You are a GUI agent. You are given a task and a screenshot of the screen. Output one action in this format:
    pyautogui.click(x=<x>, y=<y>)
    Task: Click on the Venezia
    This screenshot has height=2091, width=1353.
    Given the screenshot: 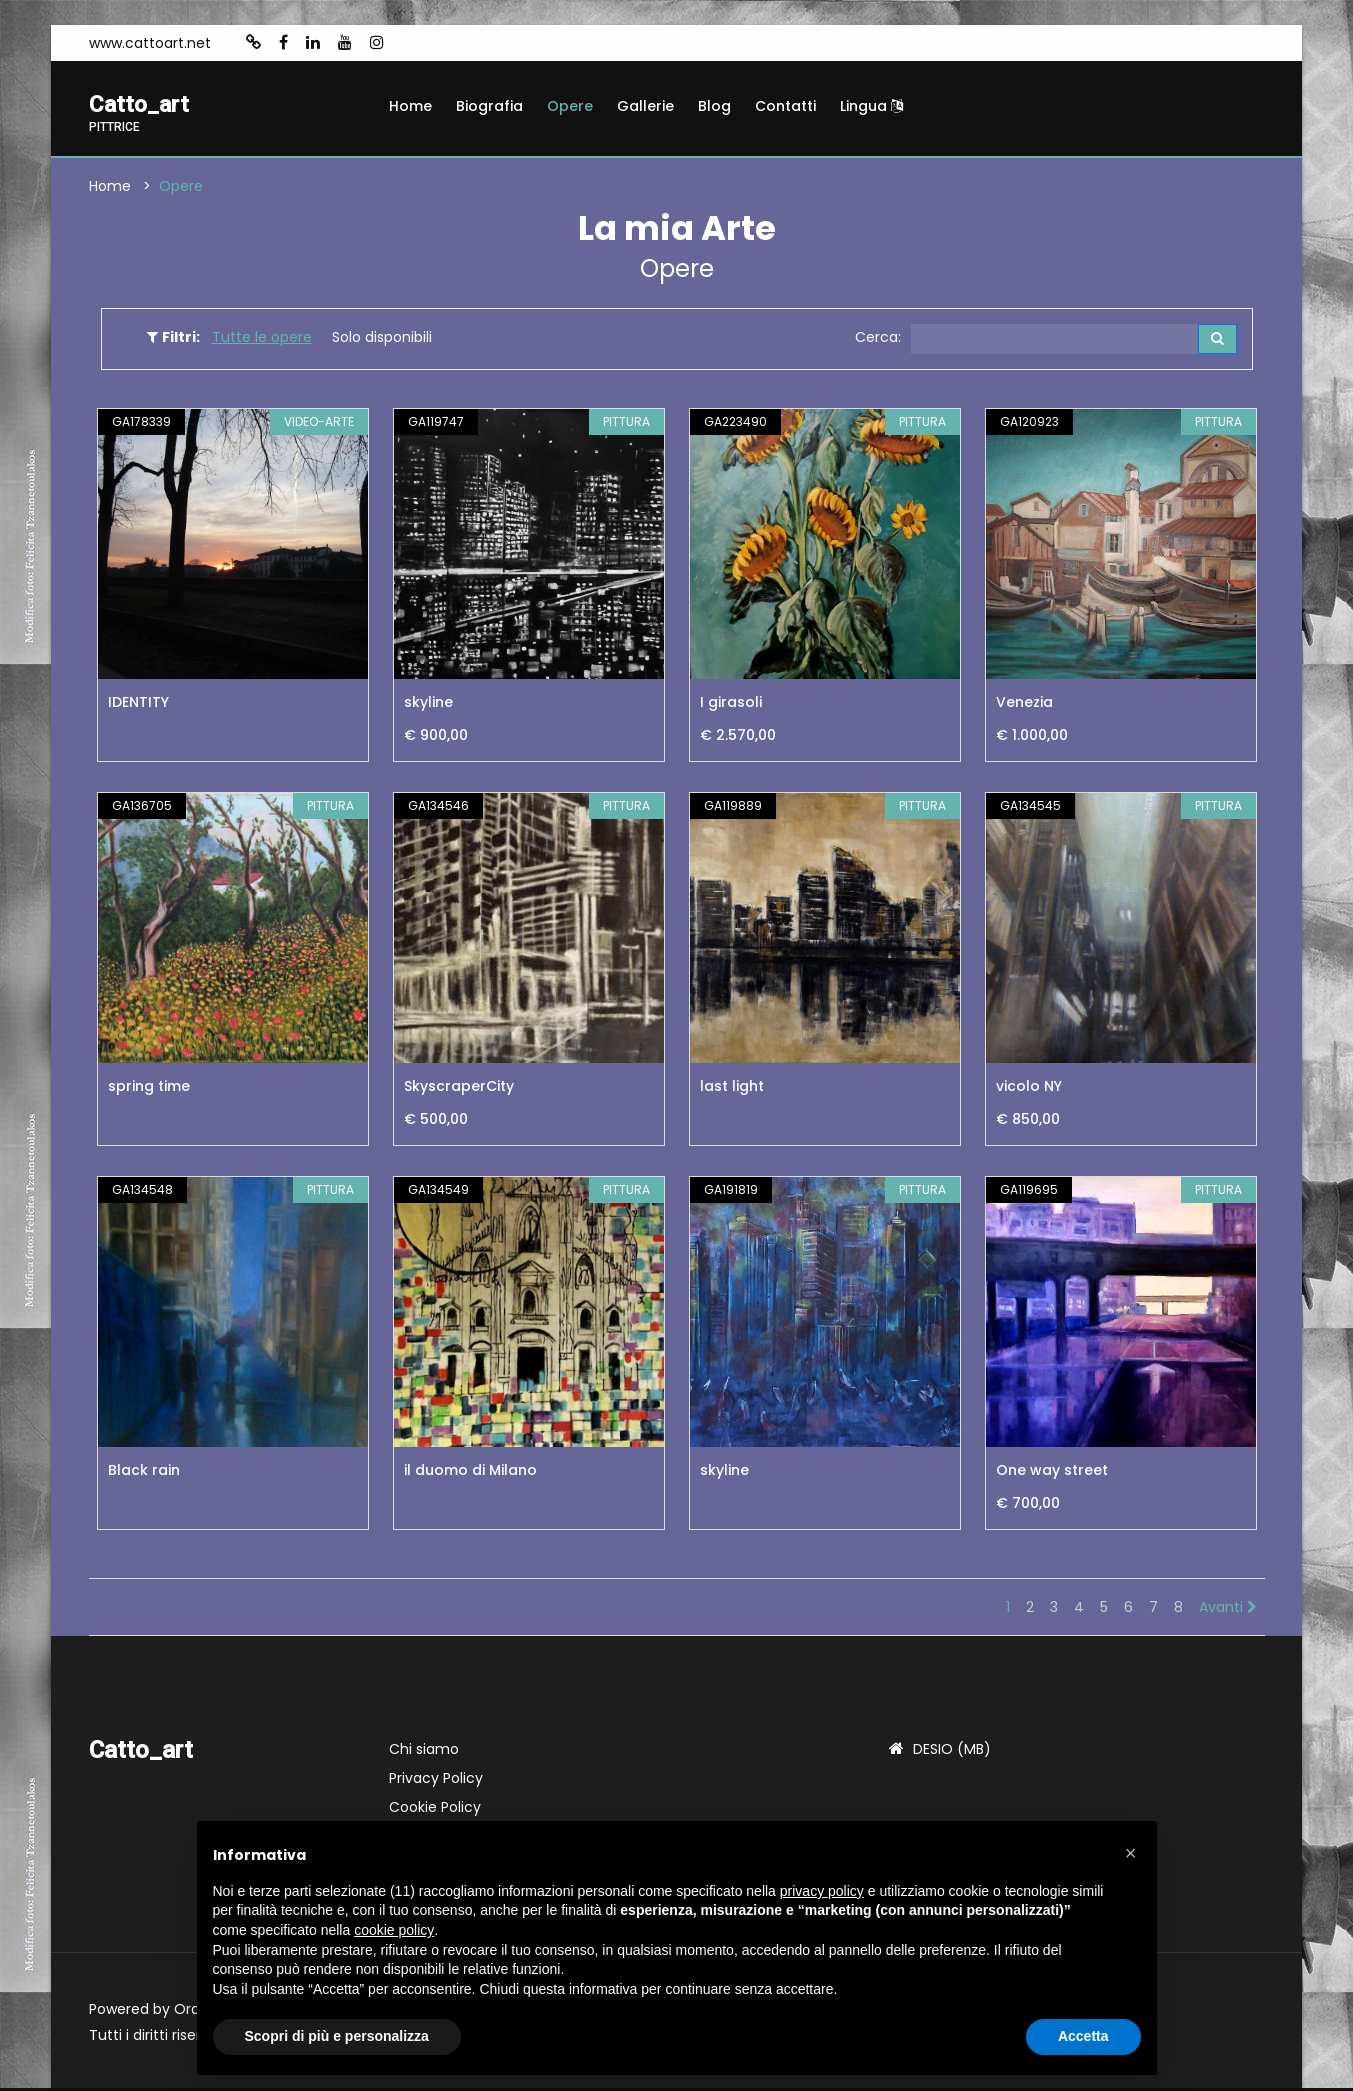 What is the action you would take?
    pyautogui.click(x=1024, y=705)
    